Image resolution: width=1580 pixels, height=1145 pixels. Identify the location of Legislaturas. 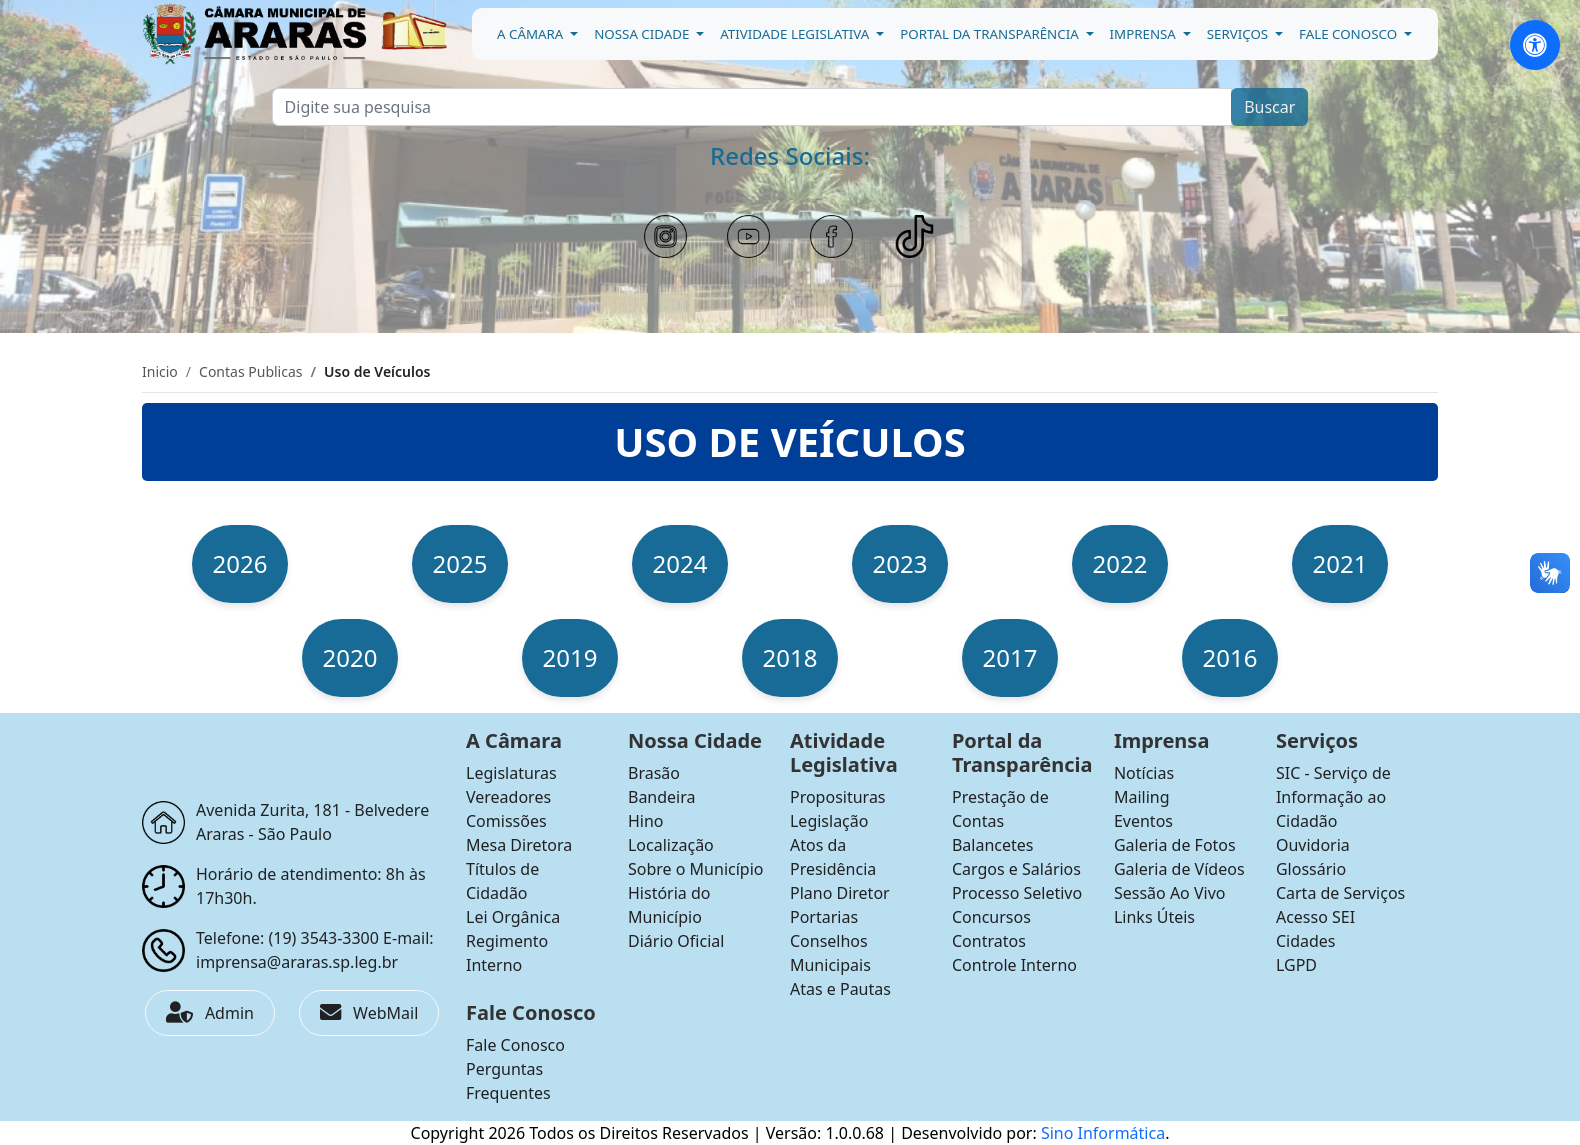
(511, 773).